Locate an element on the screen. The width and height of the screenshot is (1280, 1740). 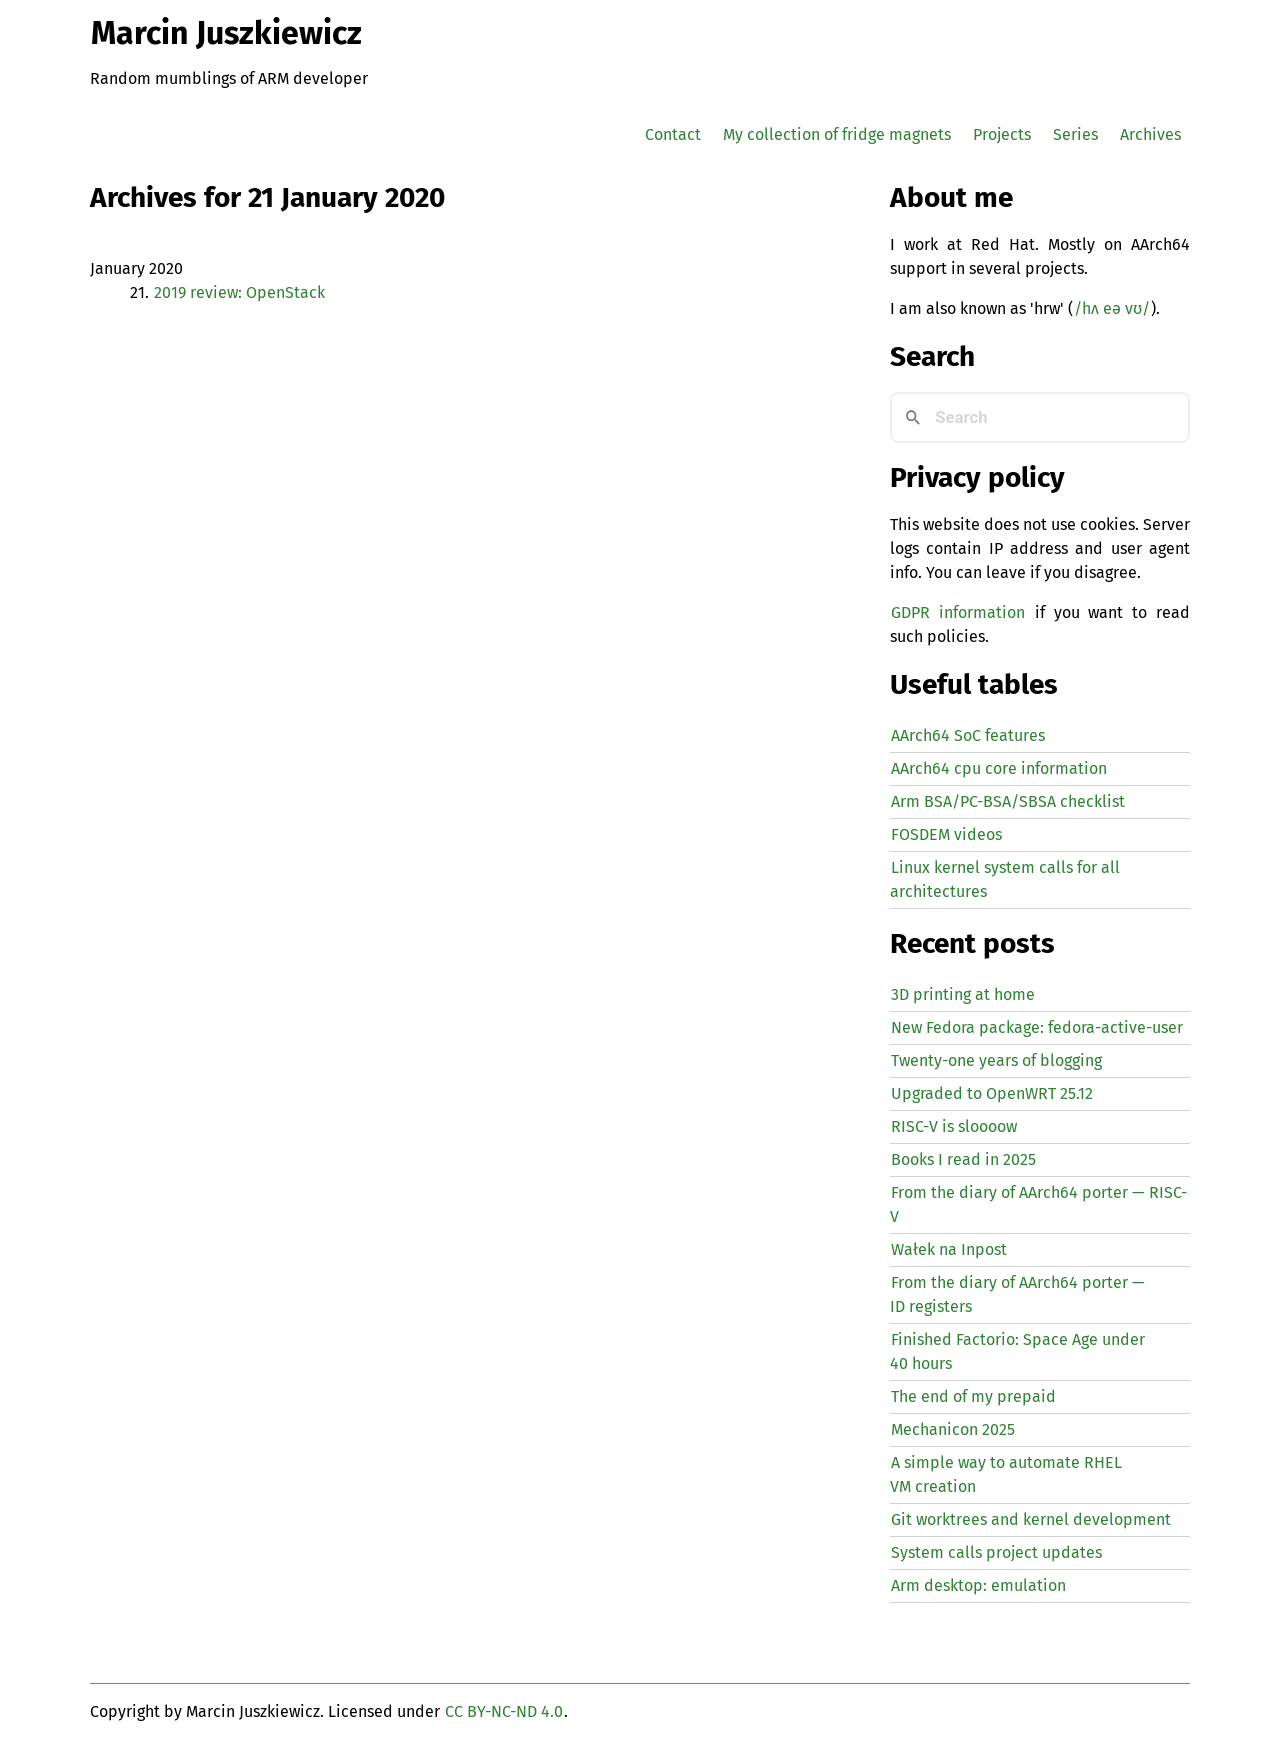
The end of my prepaid is located at coordinates (973, 1396).